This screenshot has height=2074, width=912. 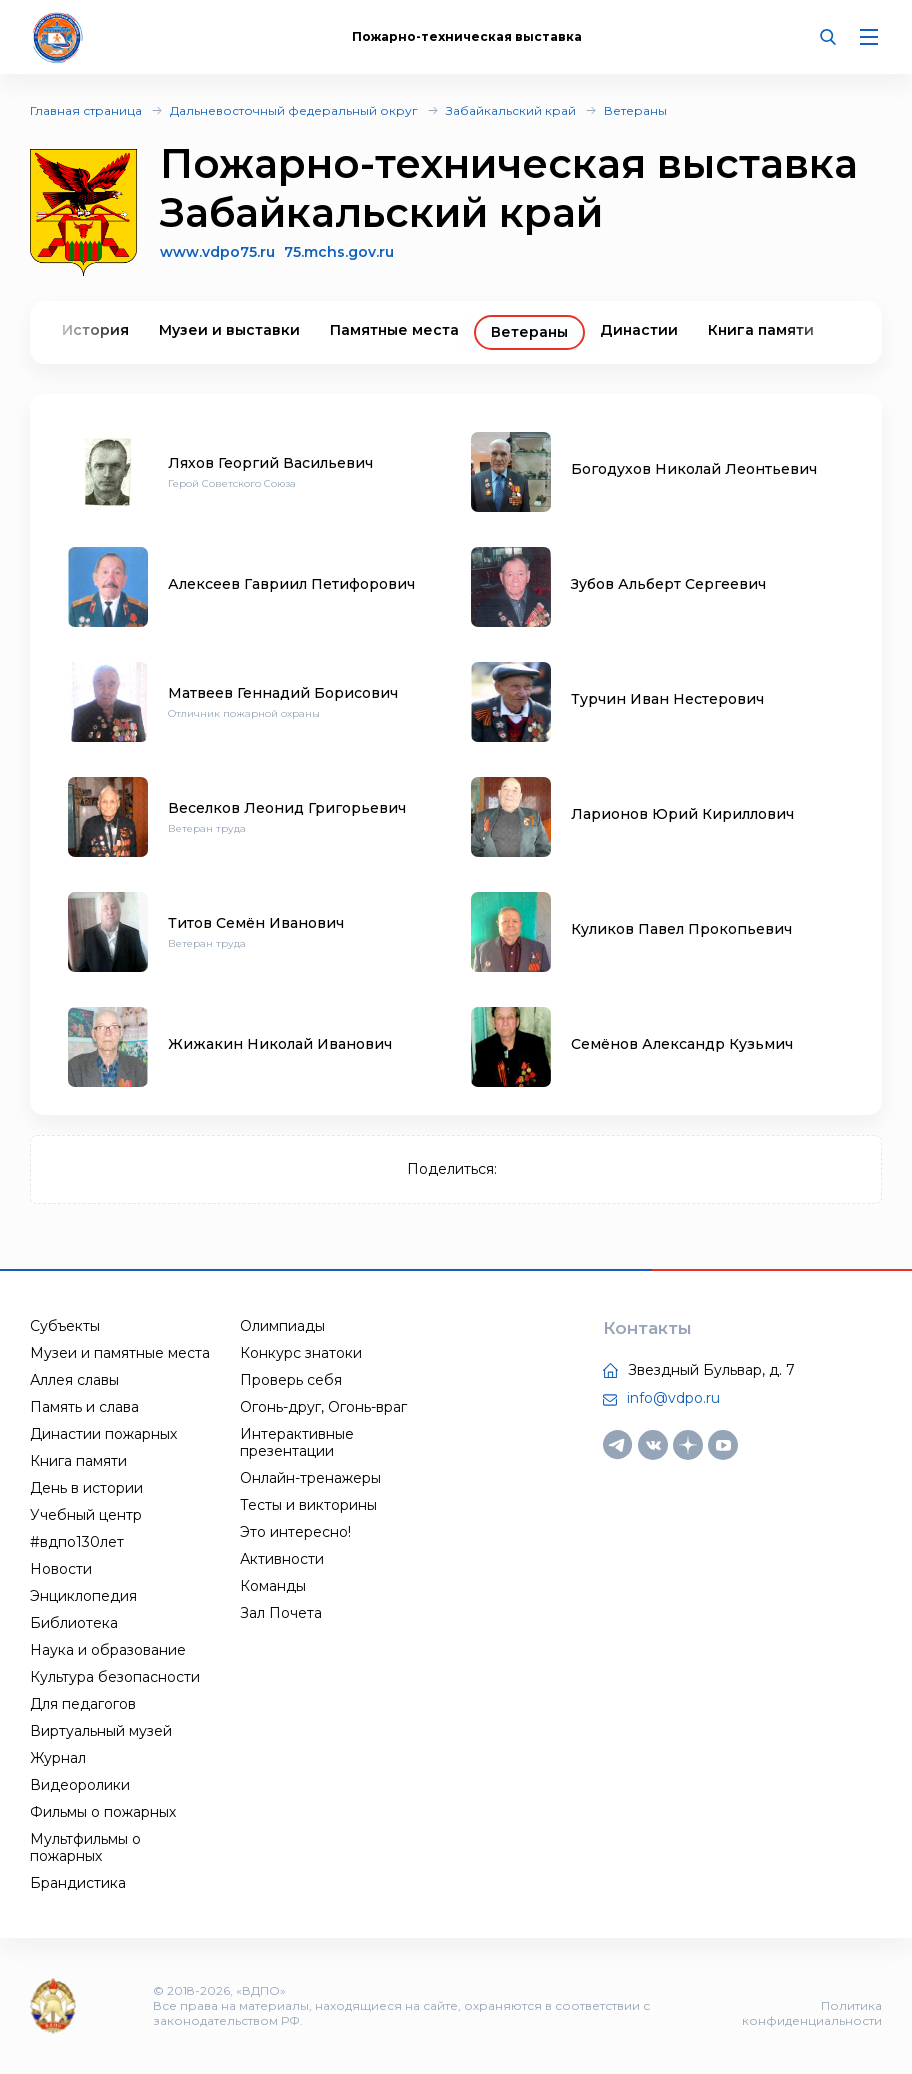 What do you see at coordinates (65, 1326) in the screenshot?
I see `Субъекты` at bounding box center [65, 1326].